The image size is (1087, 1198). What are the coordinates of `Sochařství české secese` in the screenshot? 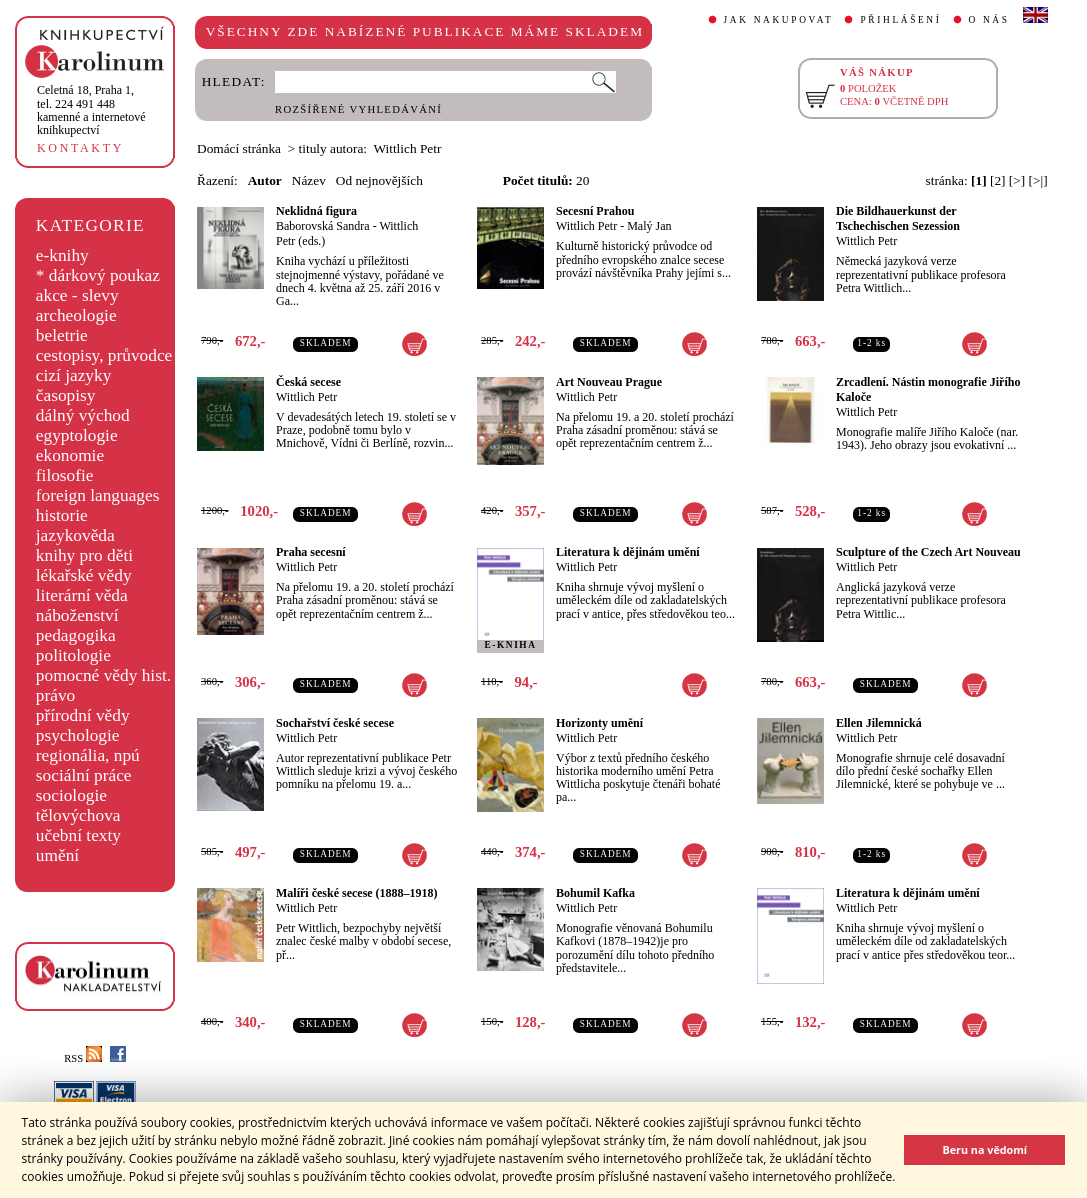 It's located at (335, 723).